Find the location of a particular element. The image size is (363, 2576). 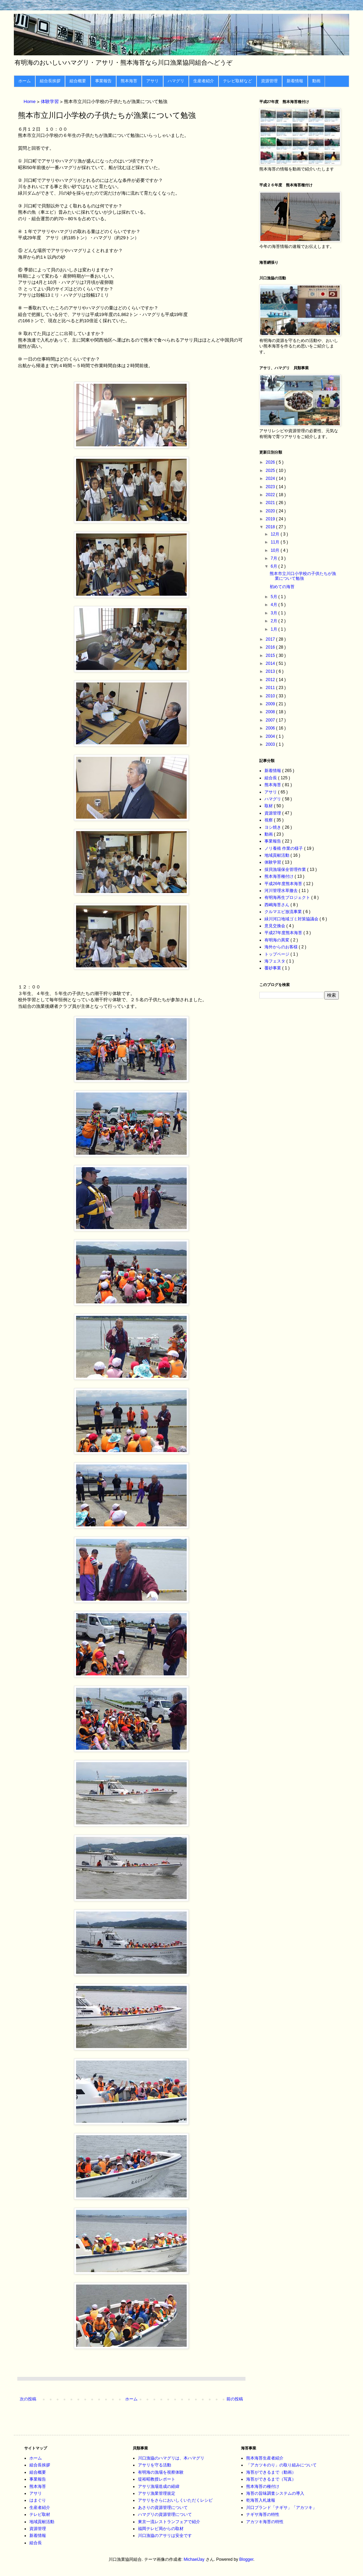

前の投稿 is located at coordinates (234, 2399).